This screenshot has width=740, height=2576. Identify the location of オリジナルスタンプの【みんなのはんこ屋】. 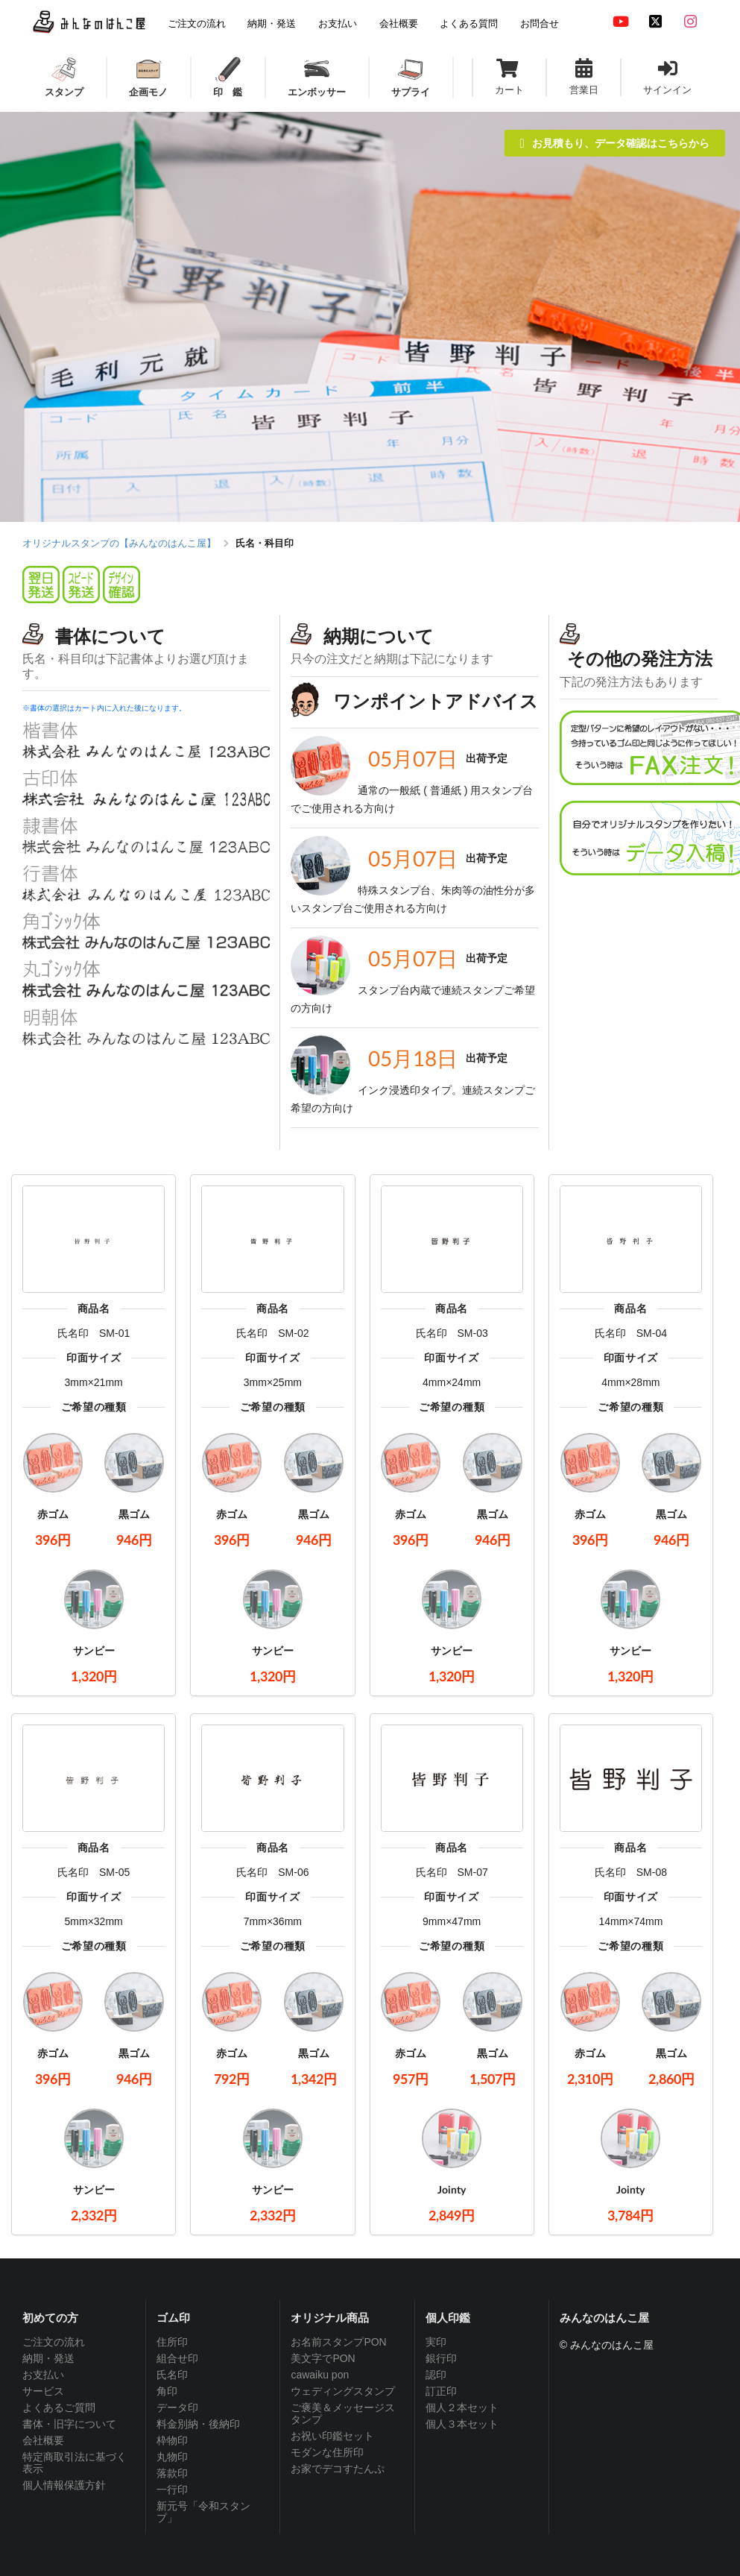
(119, 543).